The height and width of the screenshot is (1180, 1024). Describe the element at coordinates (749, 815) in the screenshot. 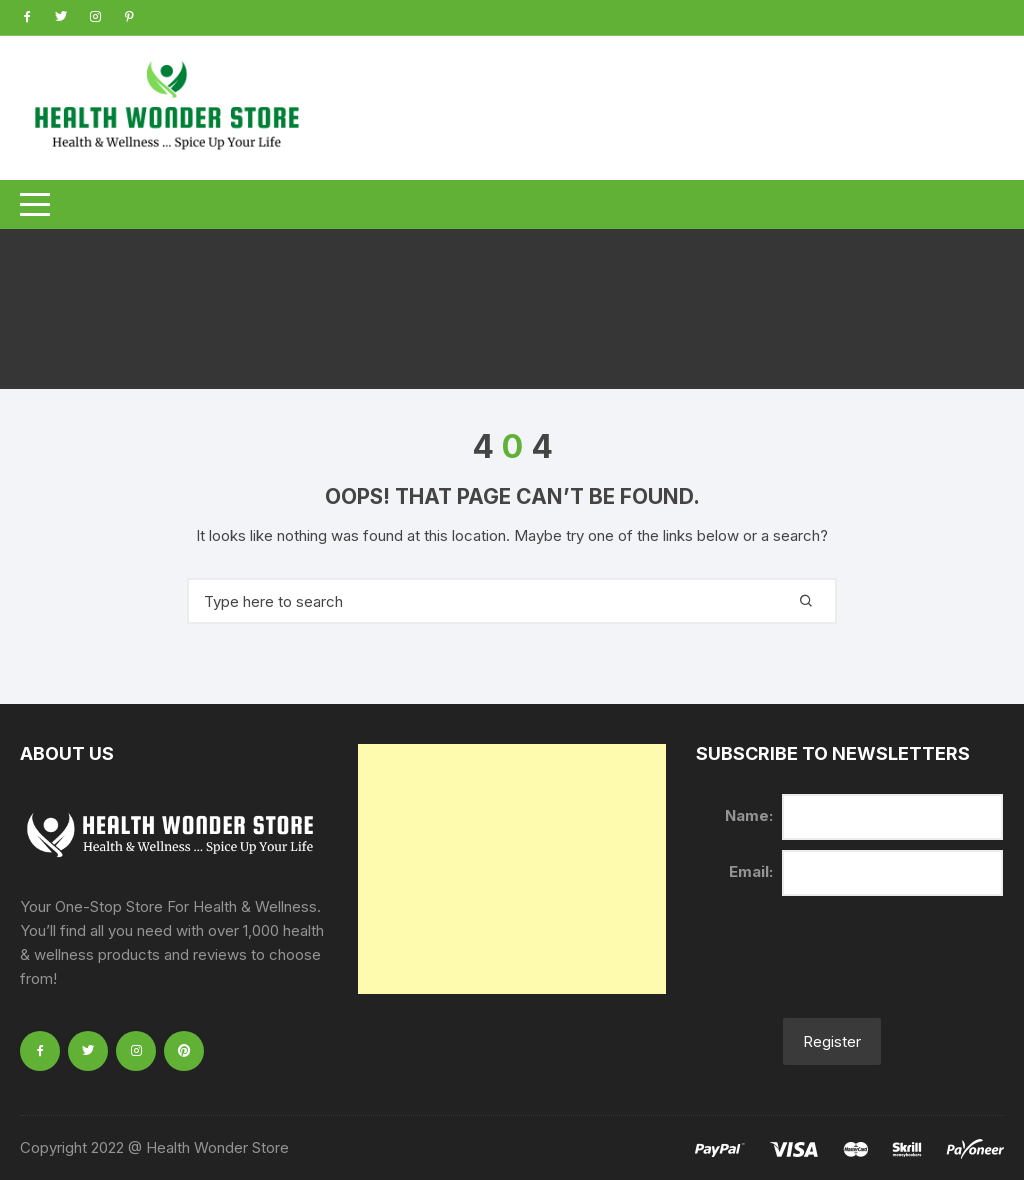

I see `Name:` at that location.